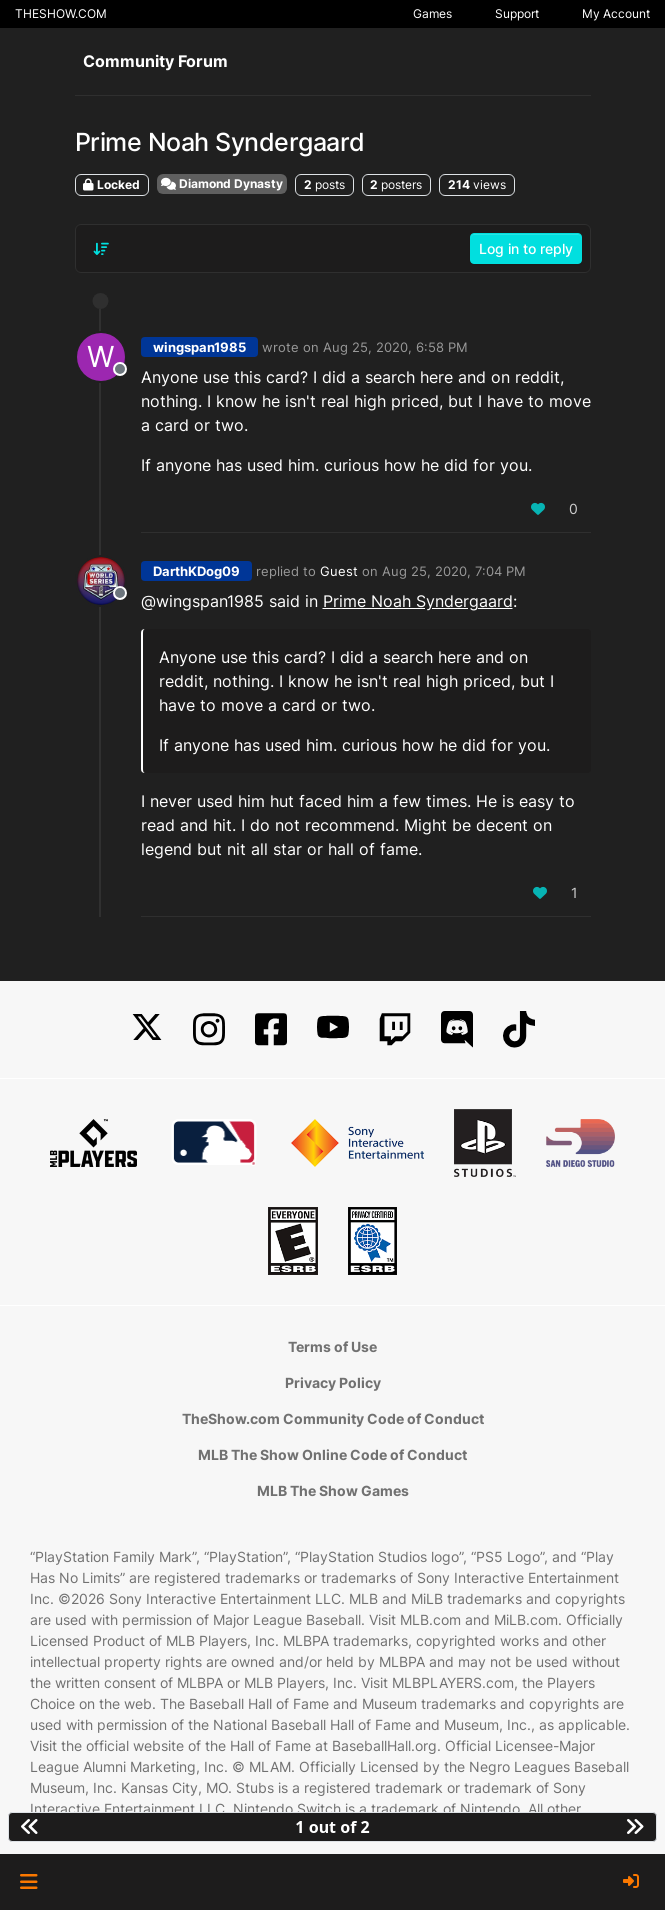 The width and height of the screenshot is (665, 1910). I want to click on My Account, so click(616, 13).